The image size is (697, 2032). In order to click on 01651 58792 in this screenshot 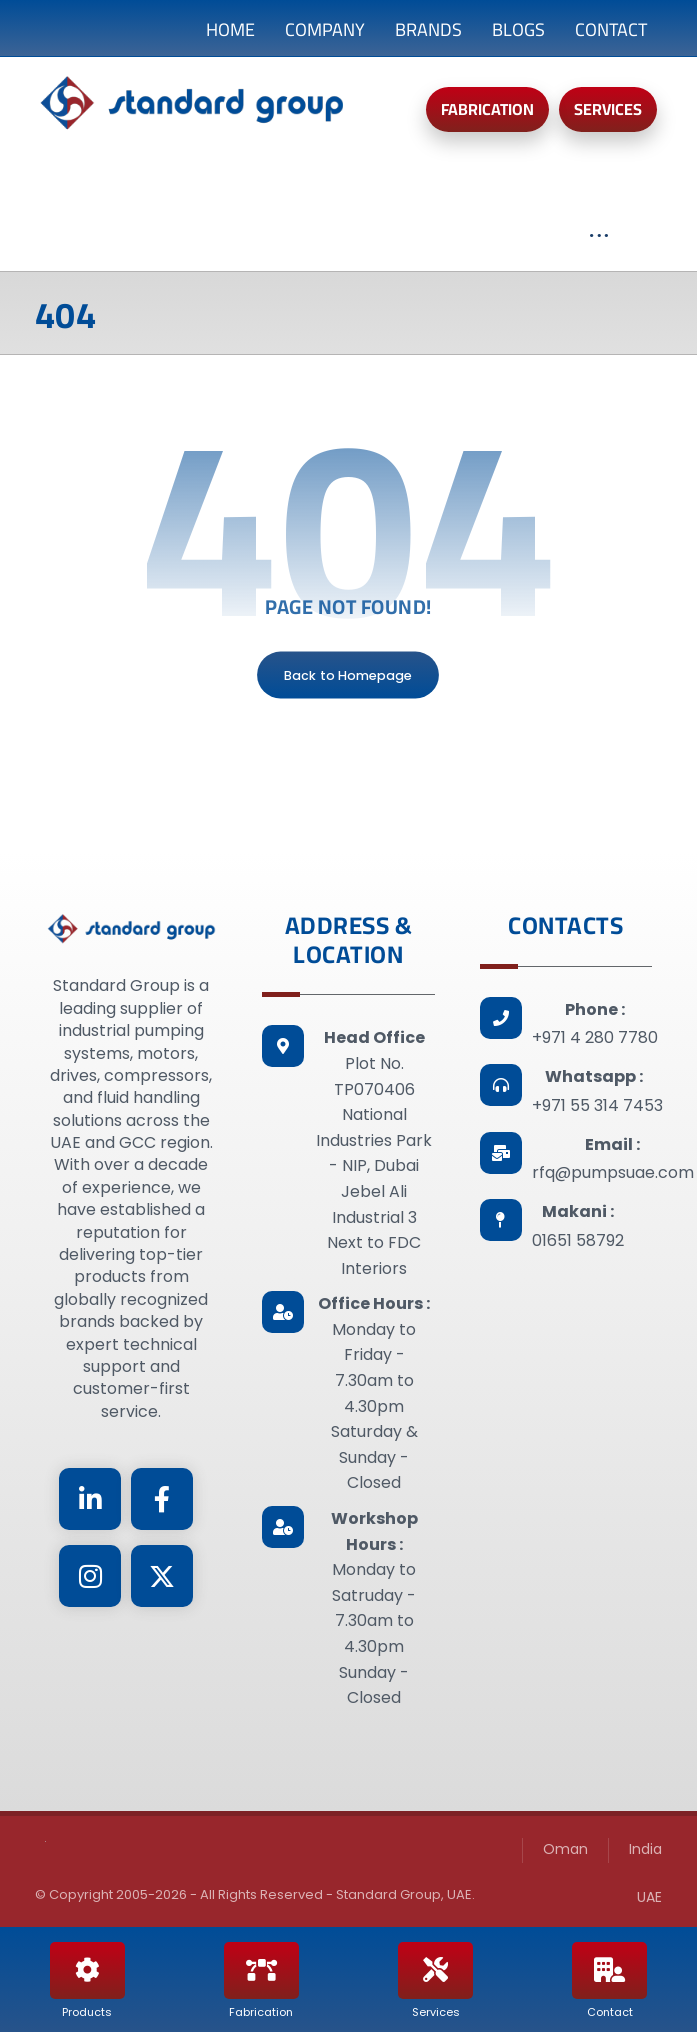, I will do `click(578, 1240)`.